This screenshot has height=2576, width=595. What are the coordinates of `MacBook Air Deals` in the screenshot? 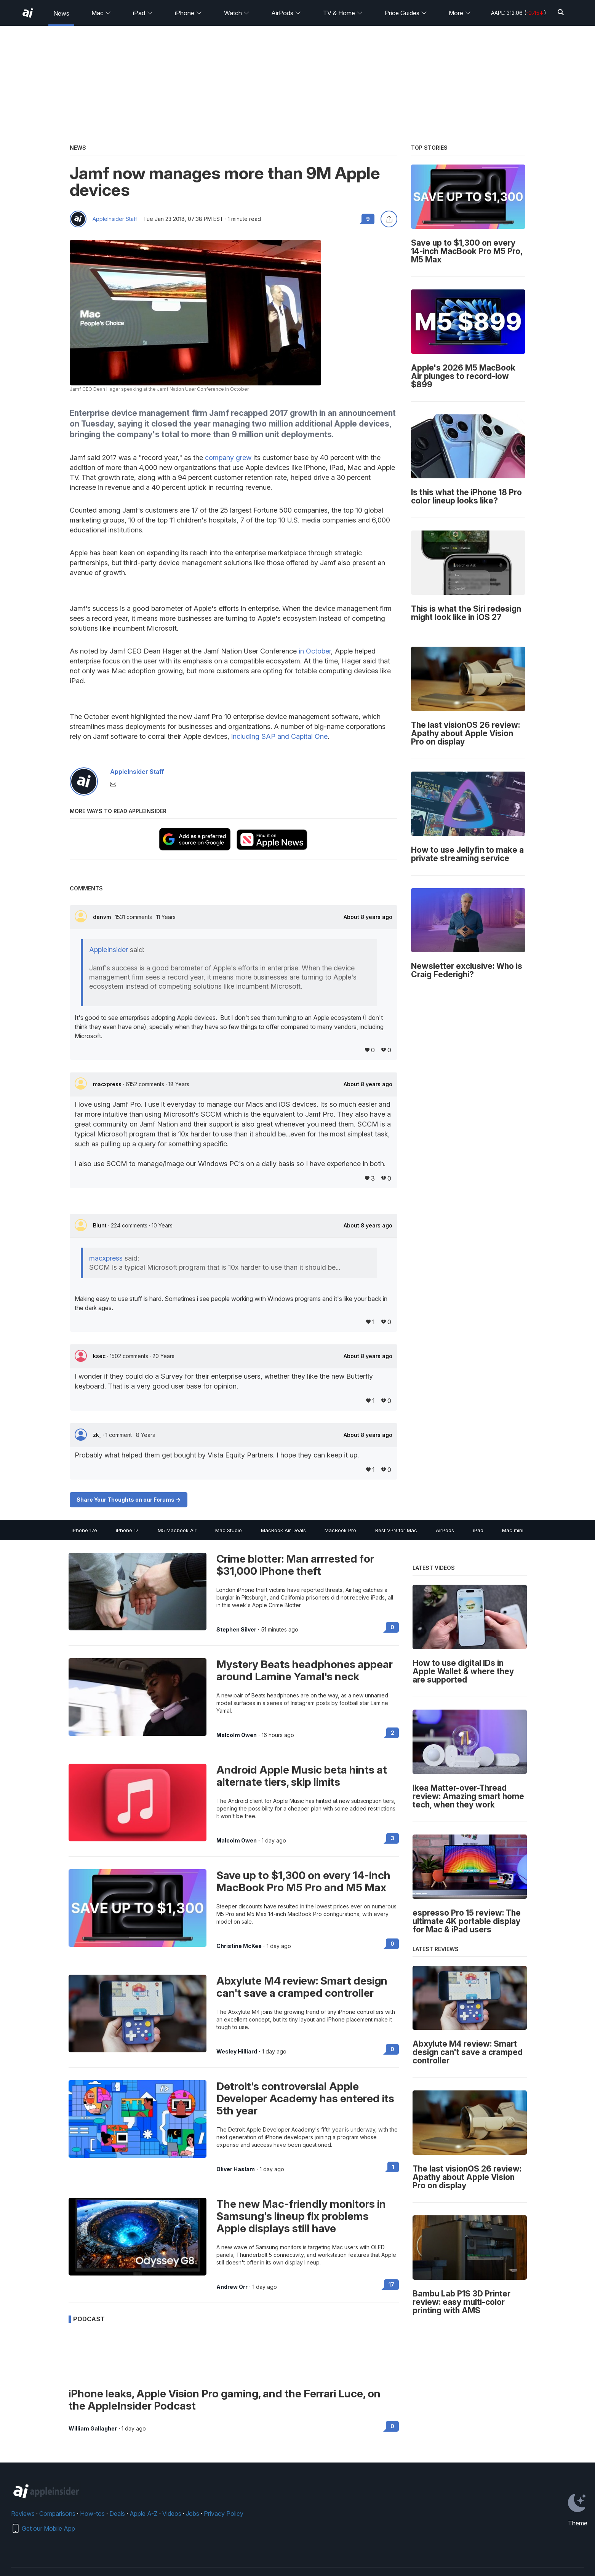 It's located at (283, 1530).